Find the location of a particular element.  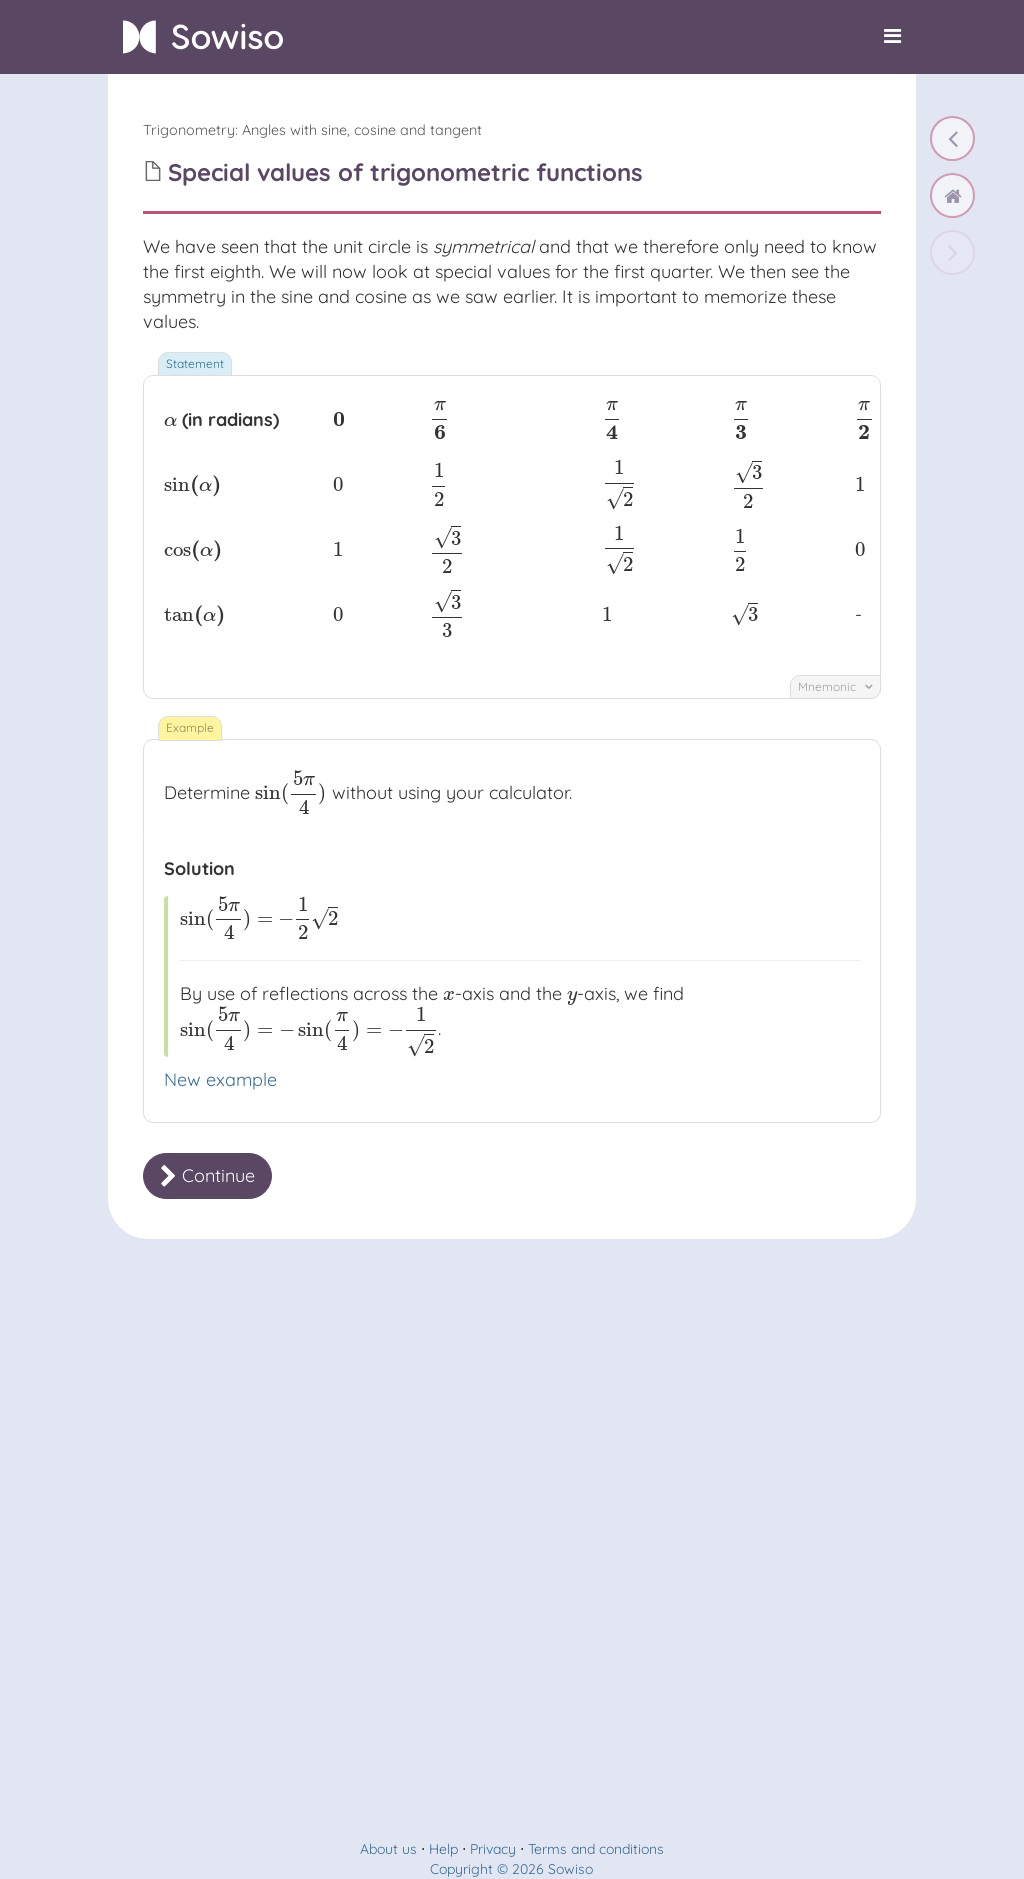

Copyright © 2026 Sowiso is located at coordinates (511, 1869).